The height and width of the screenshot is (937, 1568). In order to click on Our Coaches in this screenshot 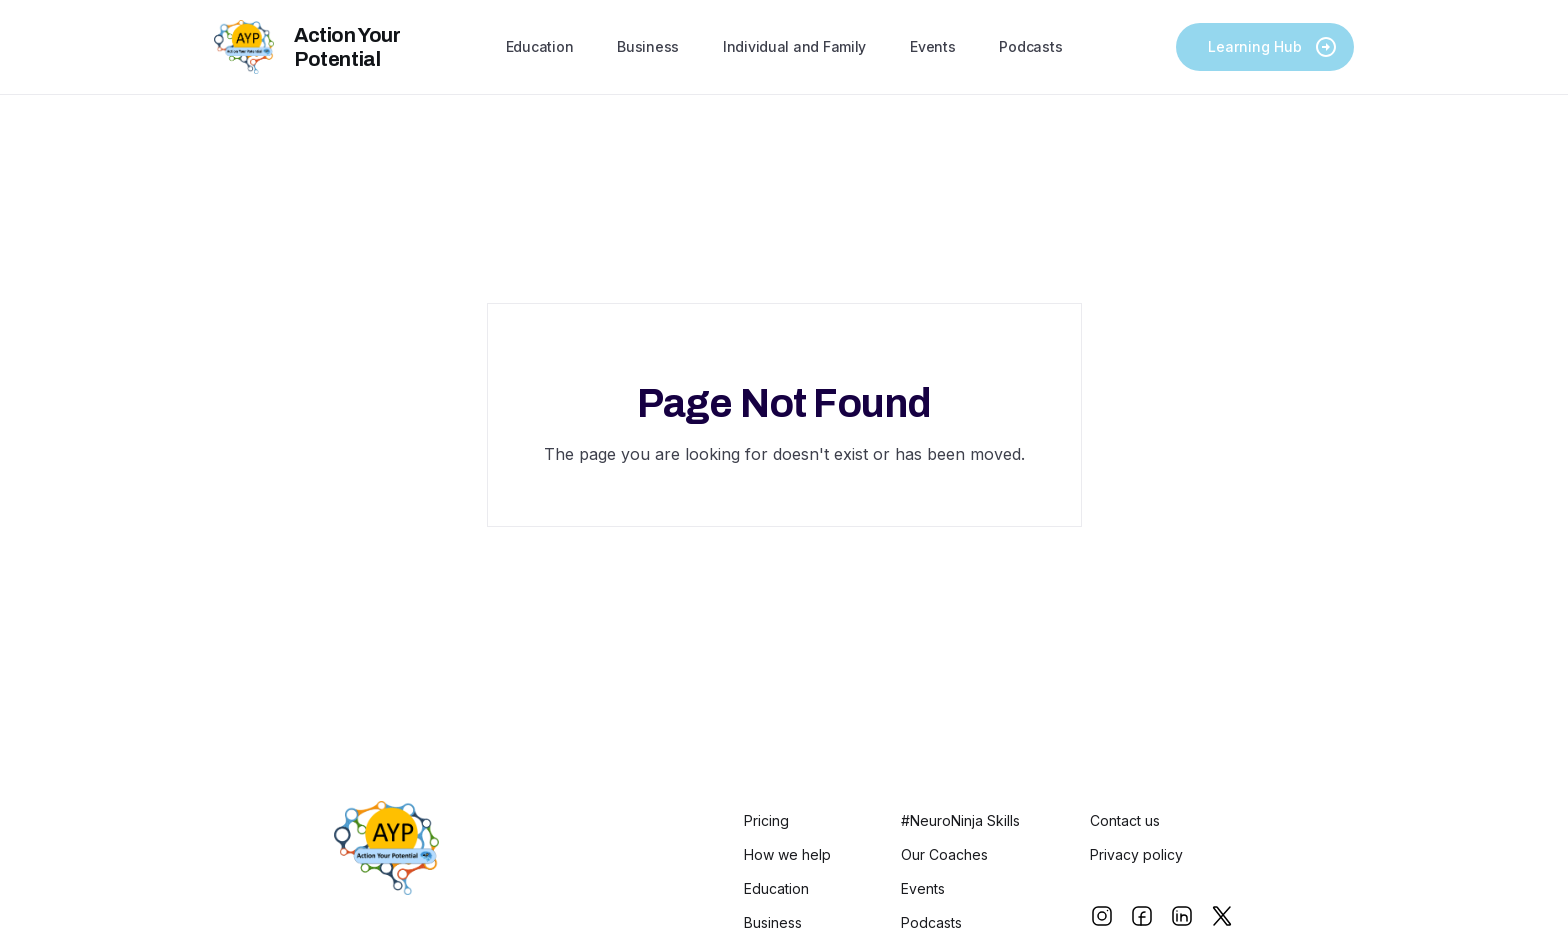, I will do `click(944, 855)`.